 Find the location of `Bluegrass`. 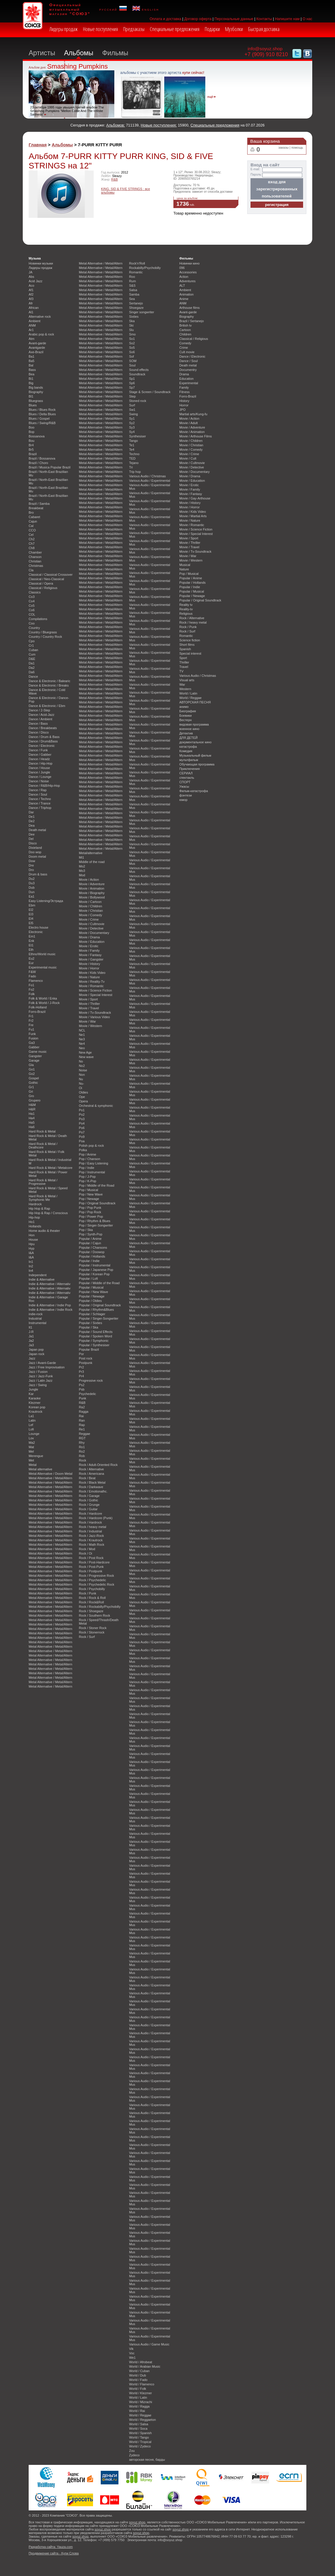

Bluegrass is located at coordinates (36, 401).